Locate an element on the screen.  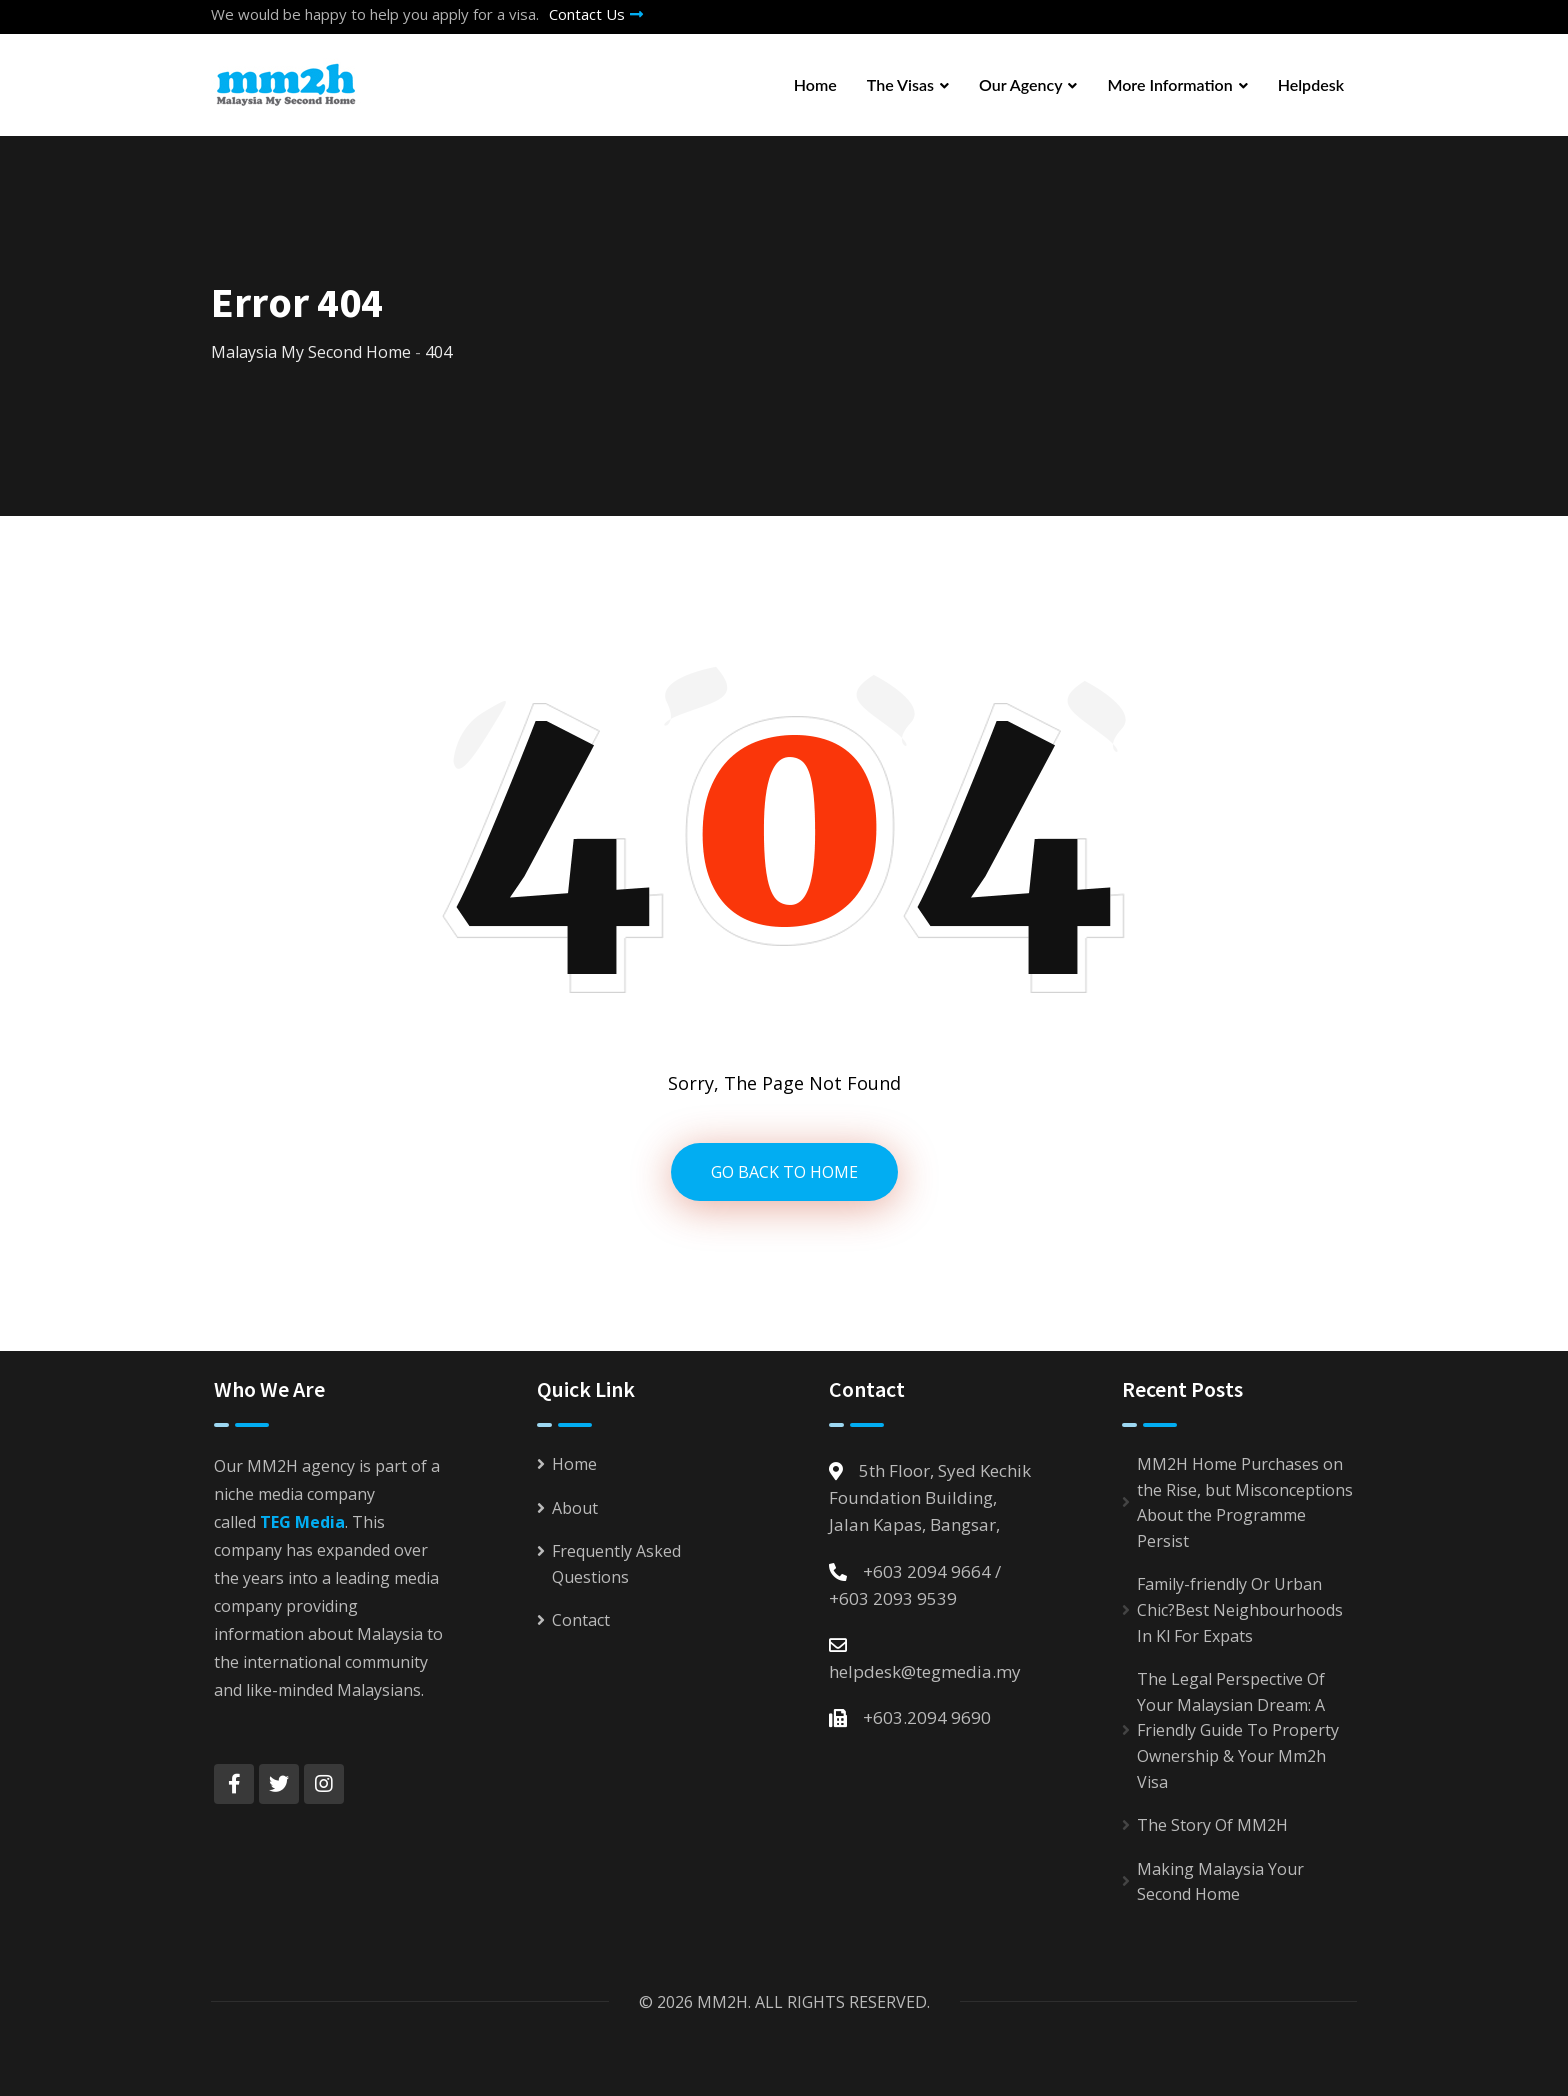
helpdesk@tegmedia.my is located at coordinates (925, 1671).